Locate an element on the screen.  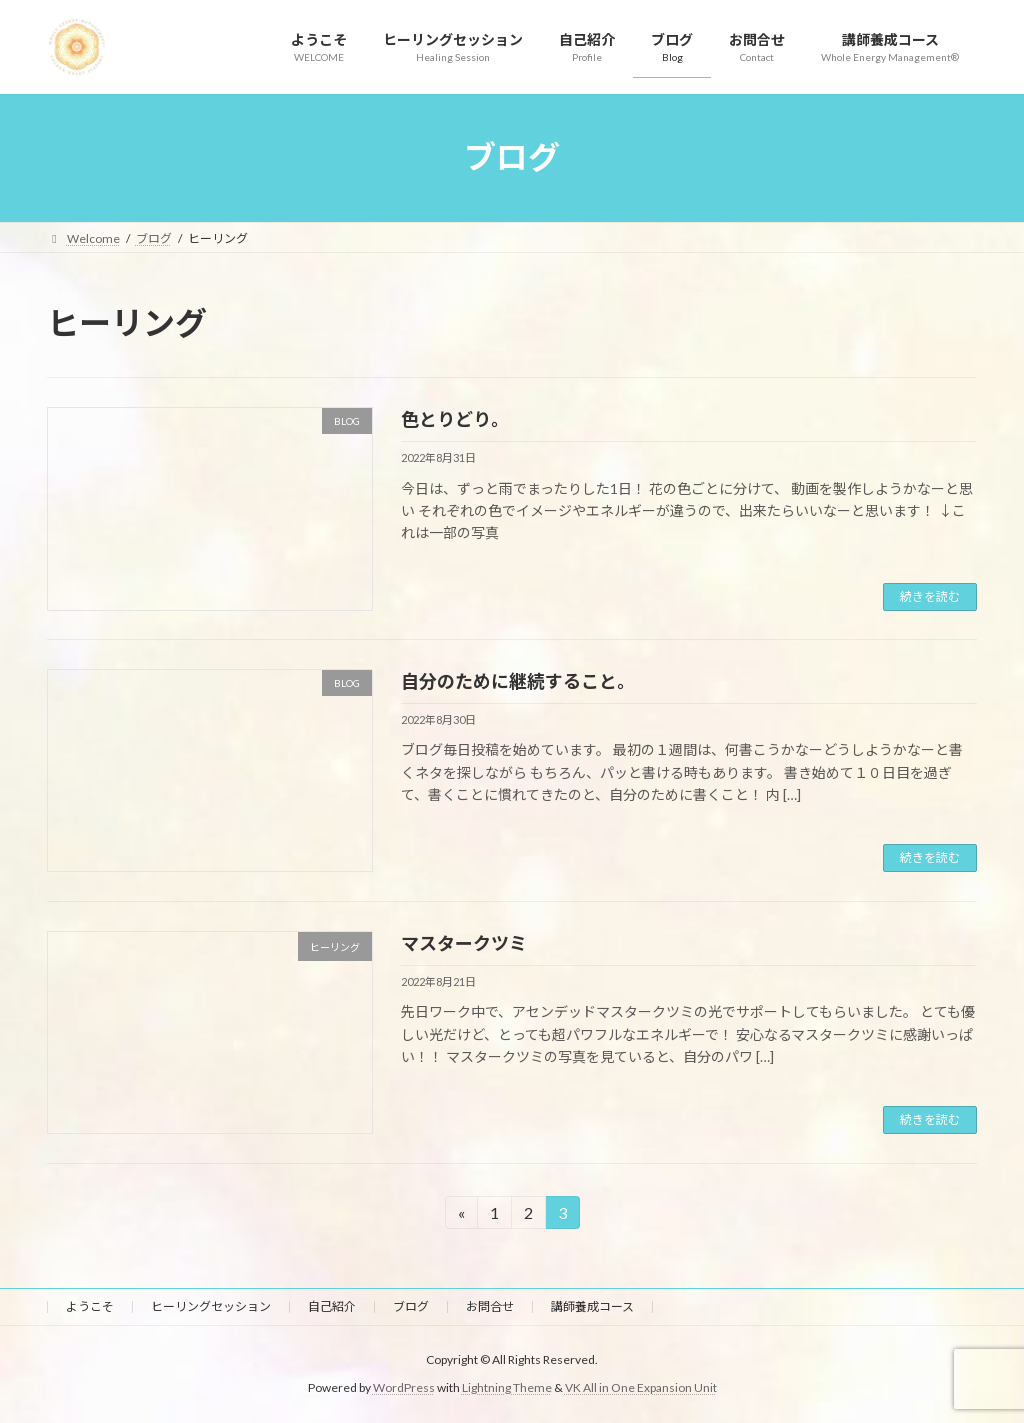
色とりどり。 is located at coordinates (455, 419).